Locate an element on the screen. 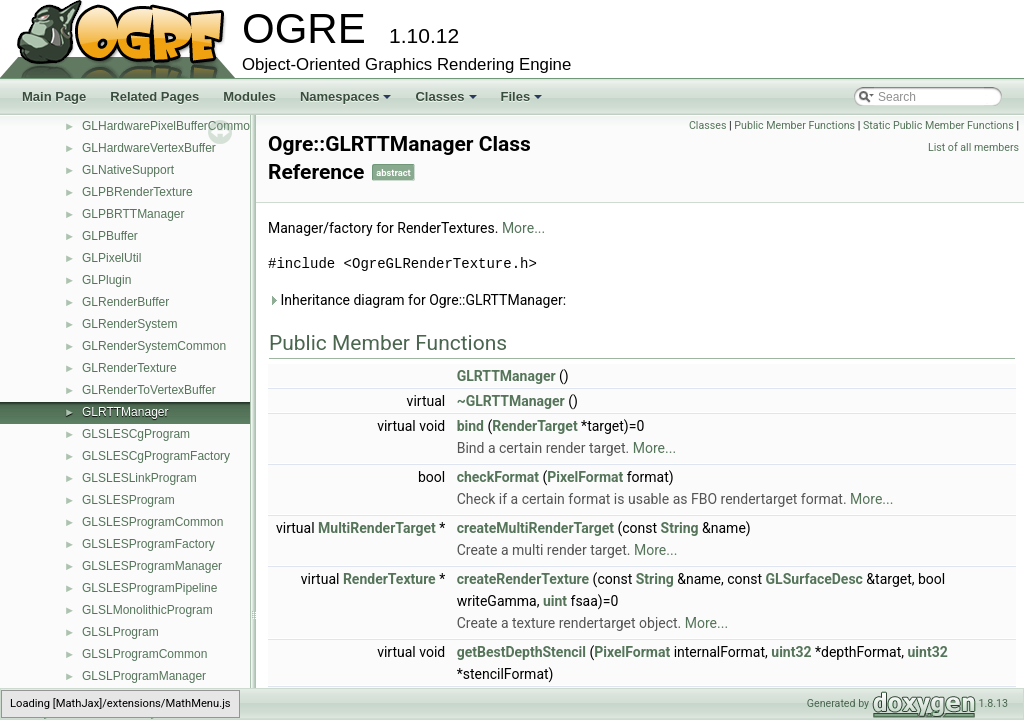  Namespaces is located at coordinates (347, 102).